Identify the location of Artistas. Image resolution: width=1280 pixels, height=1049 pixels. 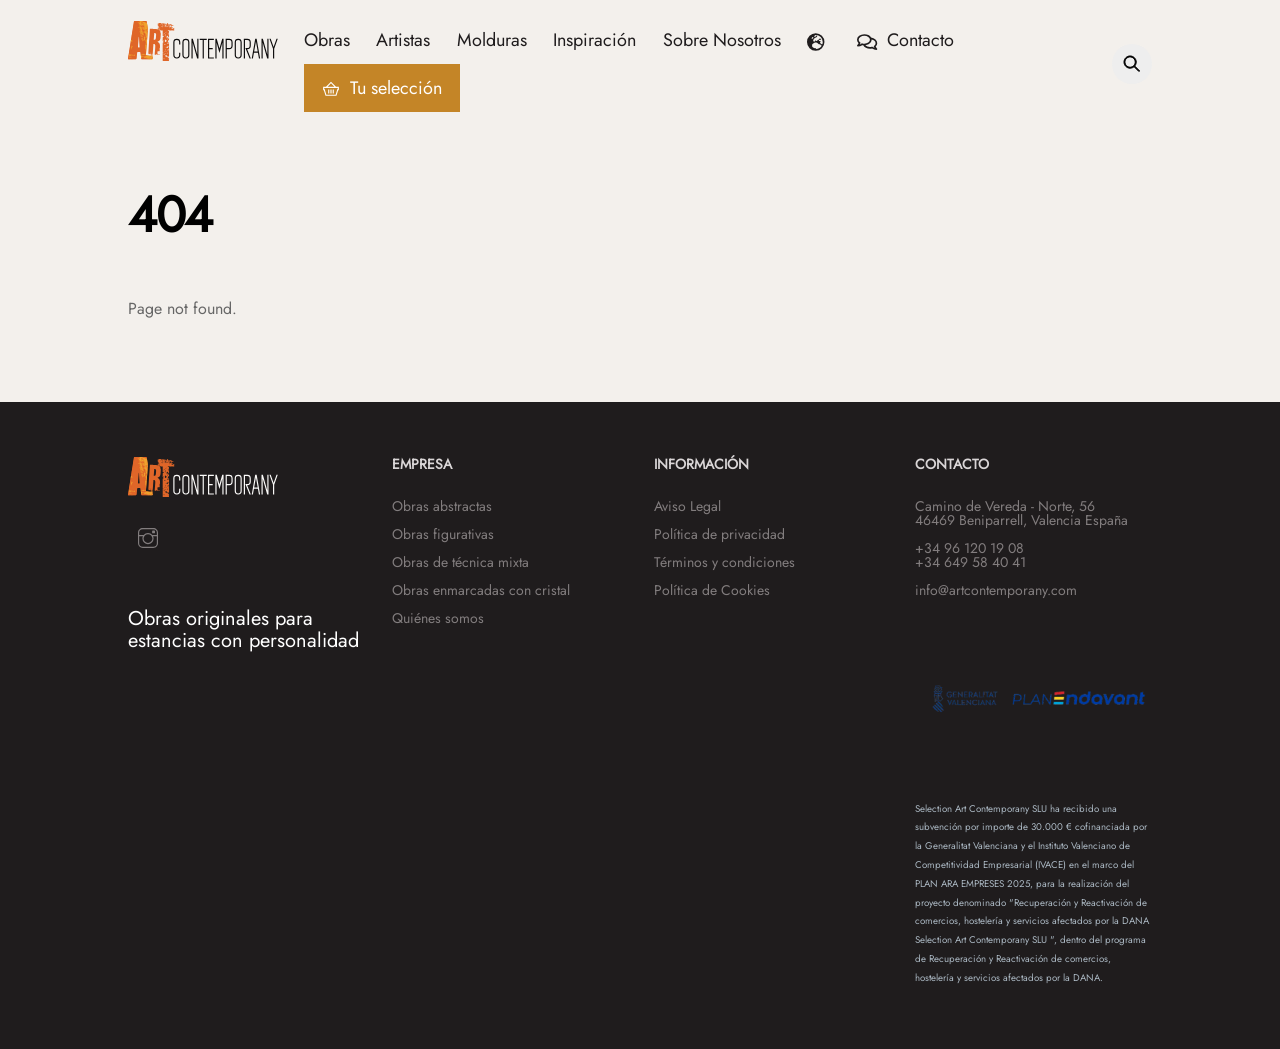
(403, 40).